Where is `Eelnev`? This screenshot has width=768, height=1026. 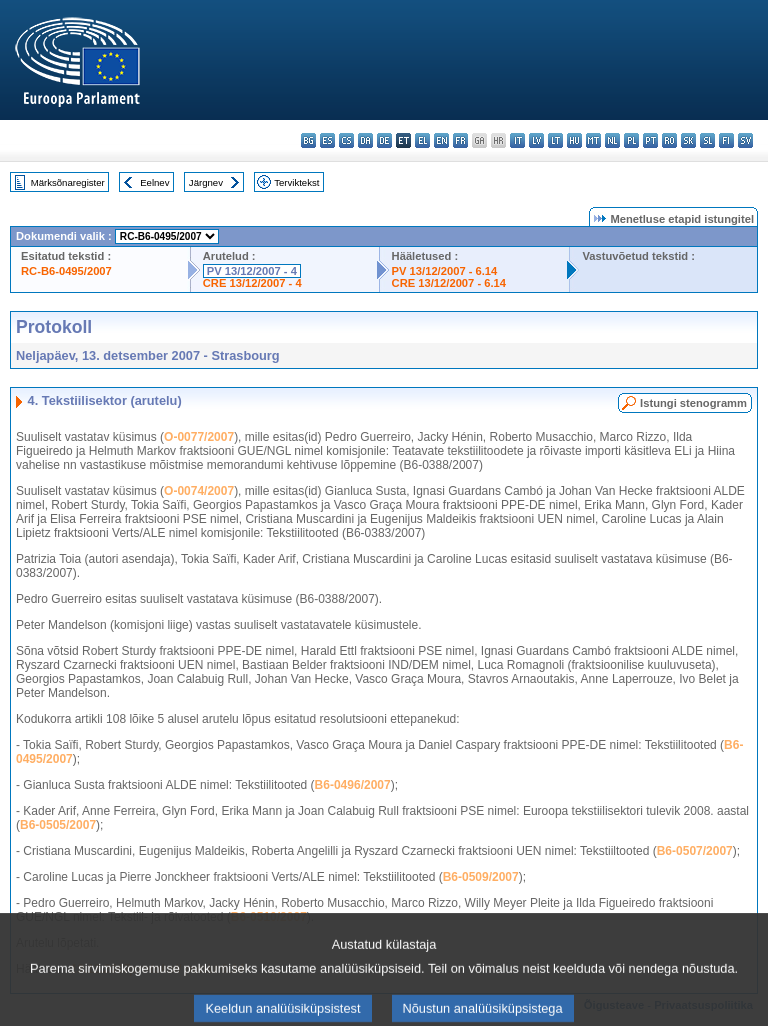 Eelnev is located at coordinates (154, 182).